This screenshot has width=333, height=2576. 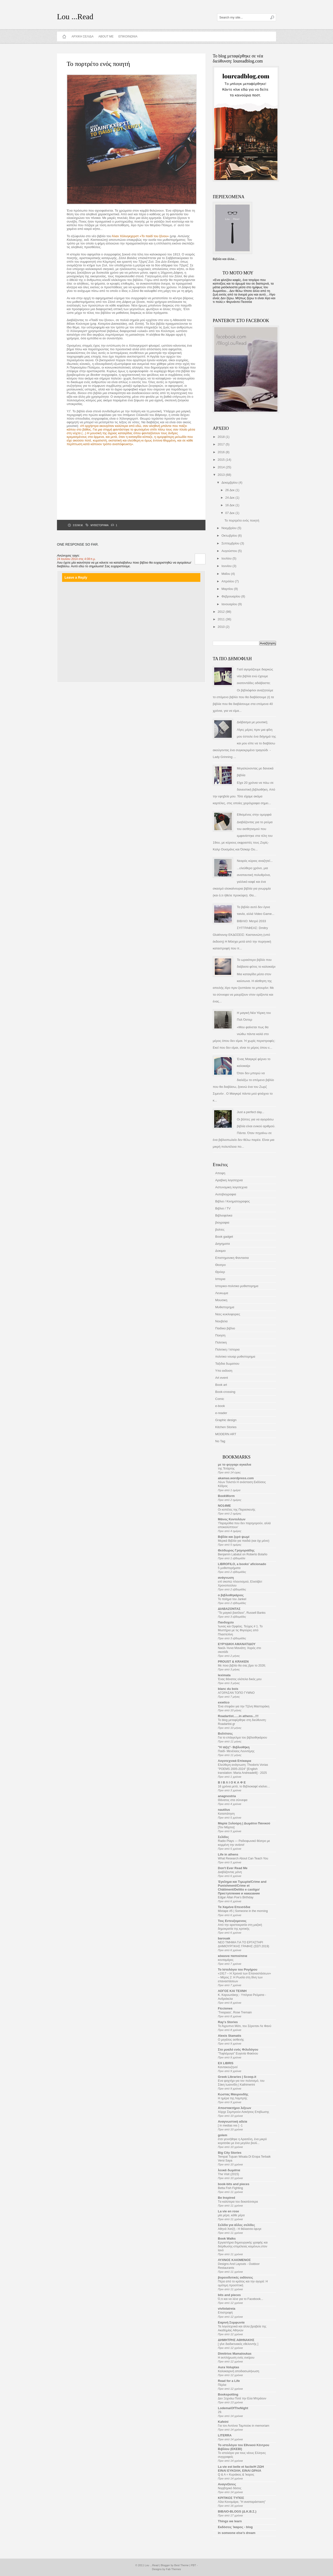 I want to click on Παιδικο βιβλιο, so click(x=225, y=1328).